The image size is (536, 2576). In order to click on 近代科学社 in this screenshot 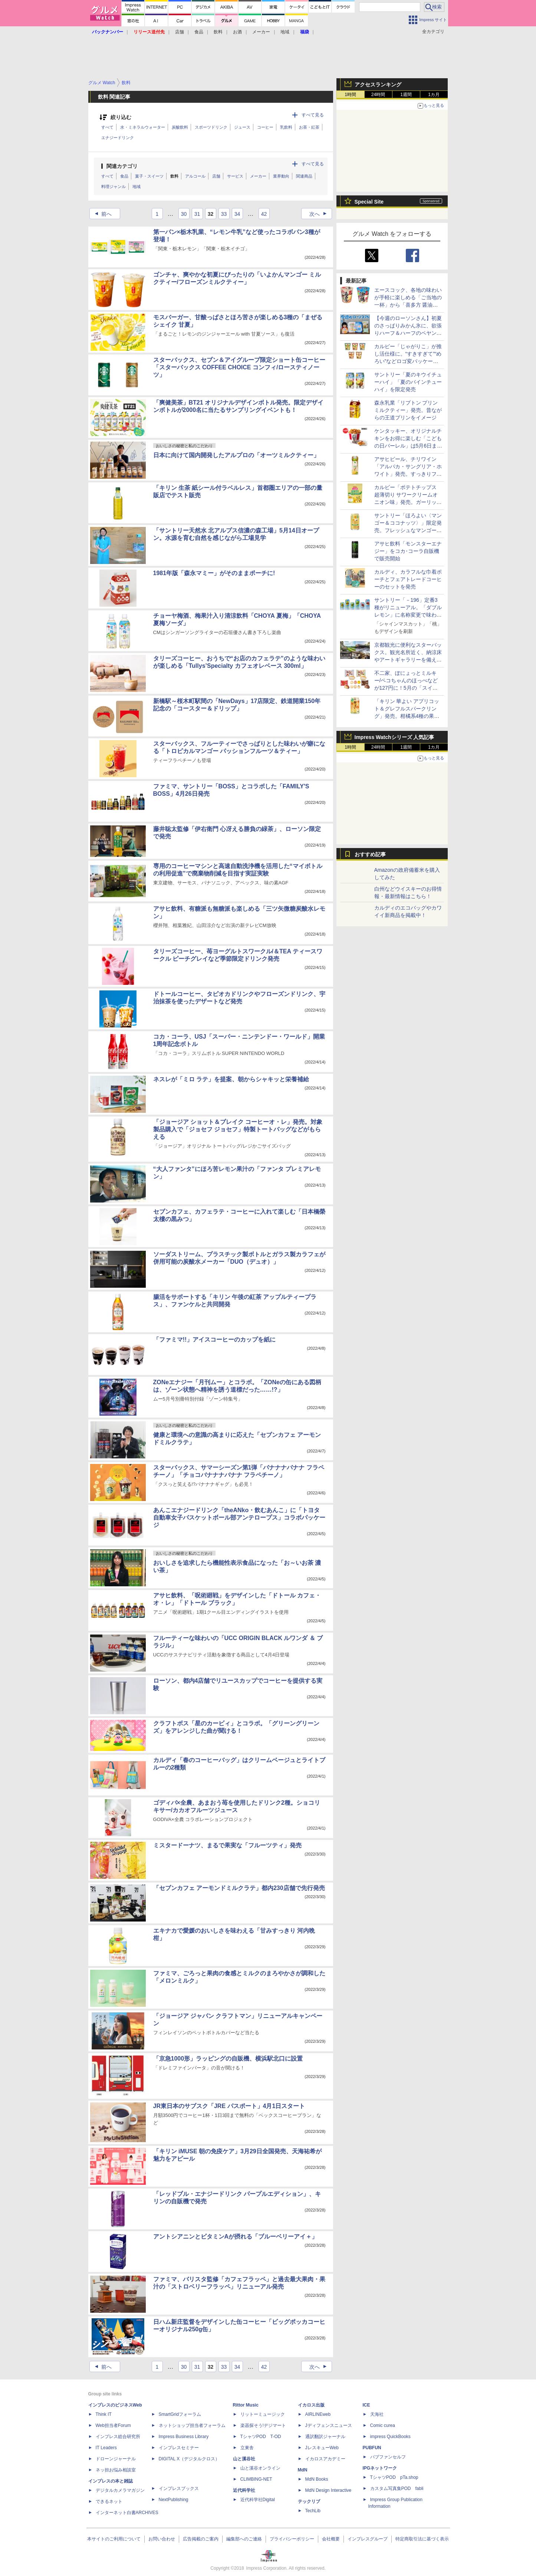, I will do `click(244, 2490)`.